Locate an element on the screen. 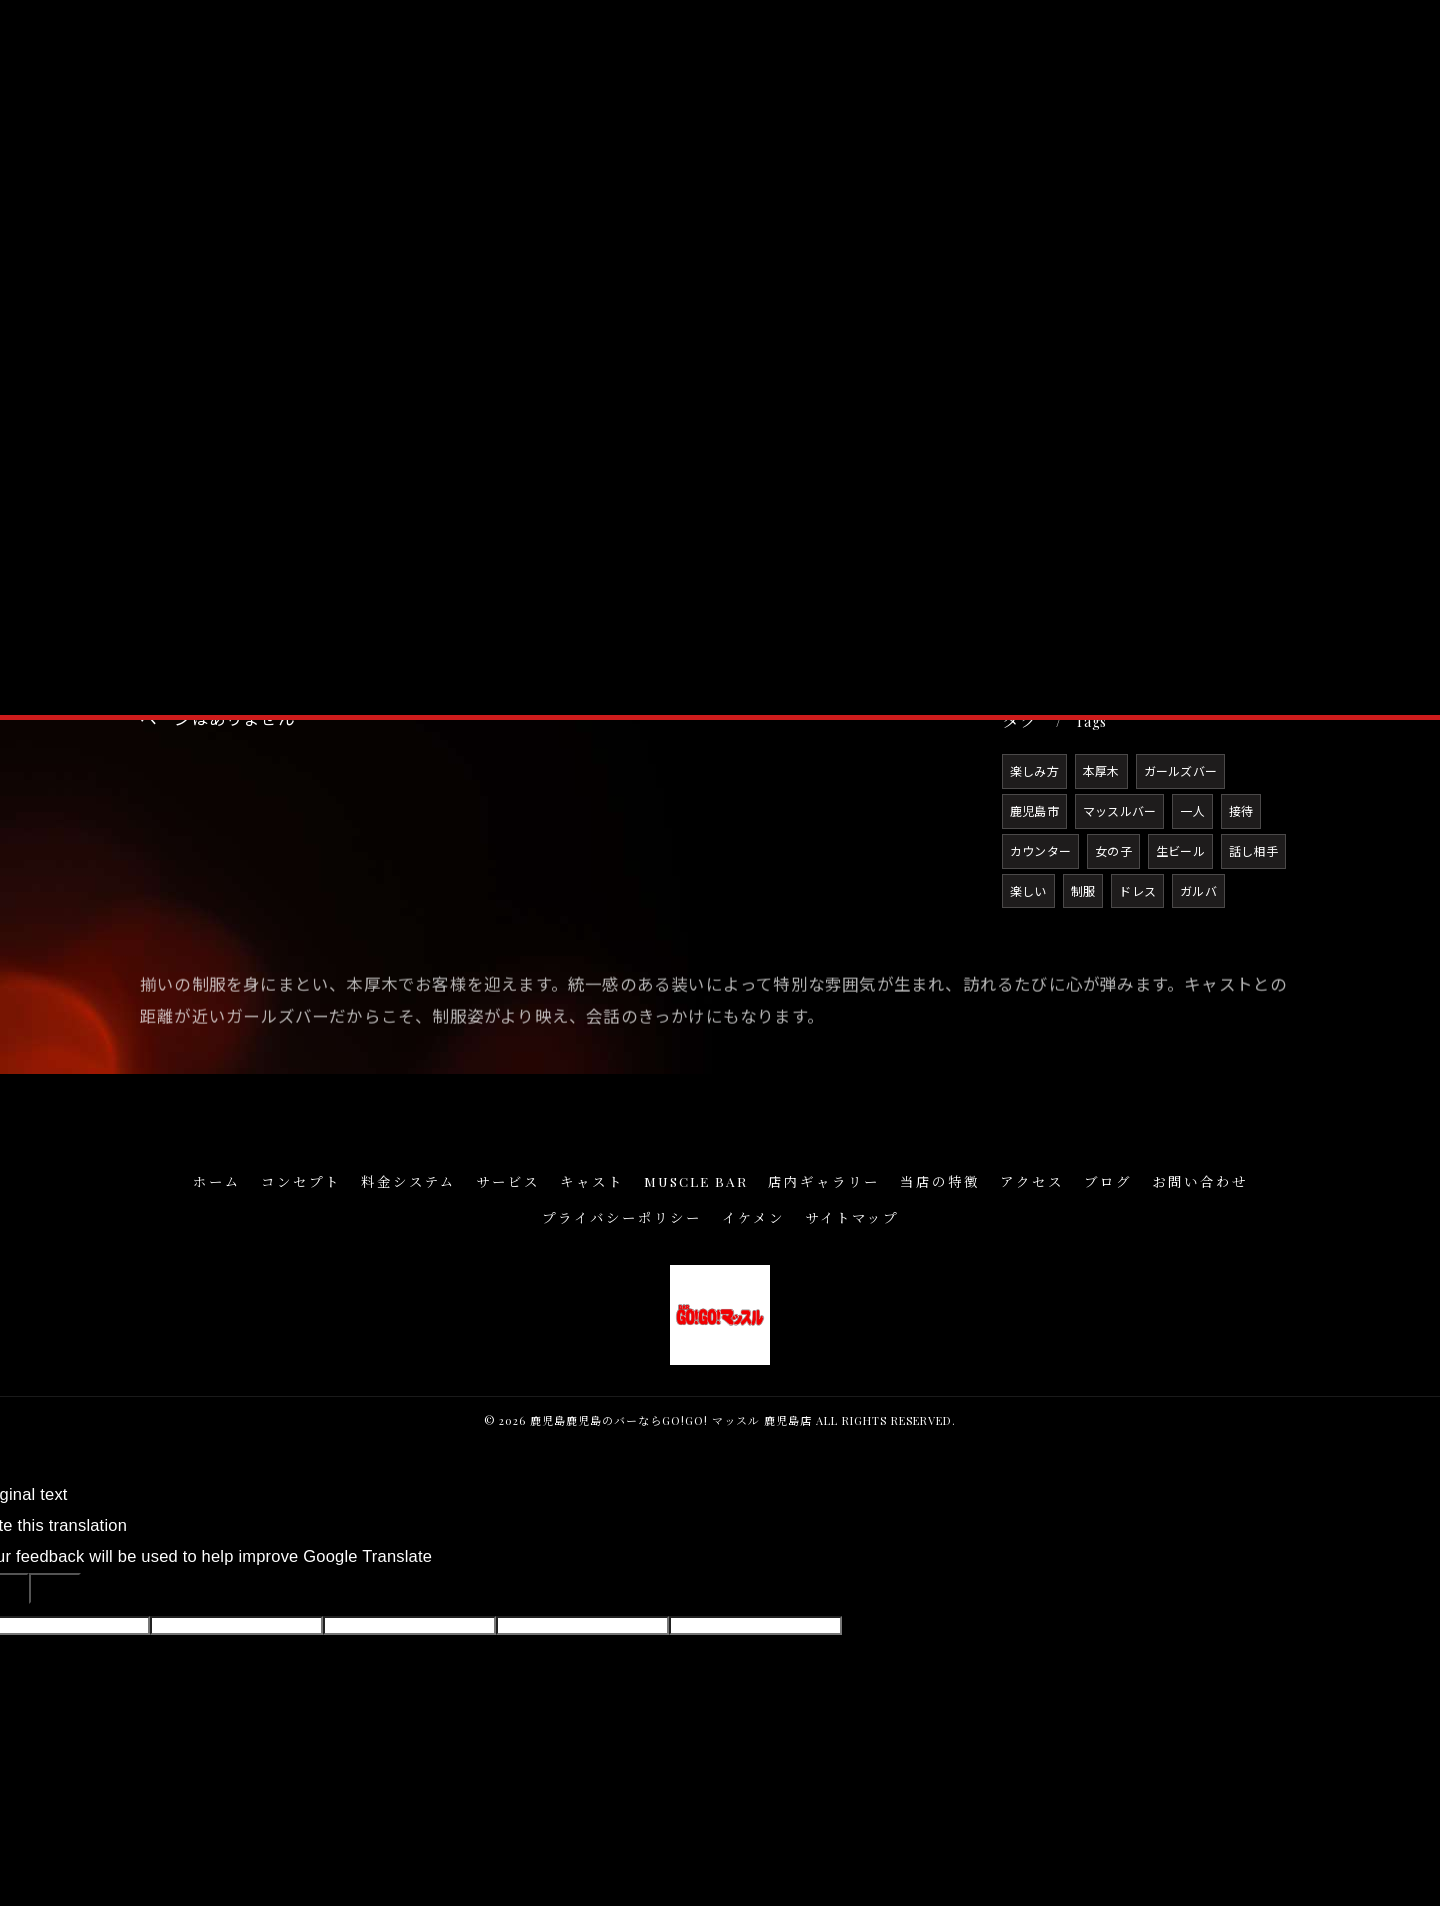  楽しい is located at coordinates (1028, 890).